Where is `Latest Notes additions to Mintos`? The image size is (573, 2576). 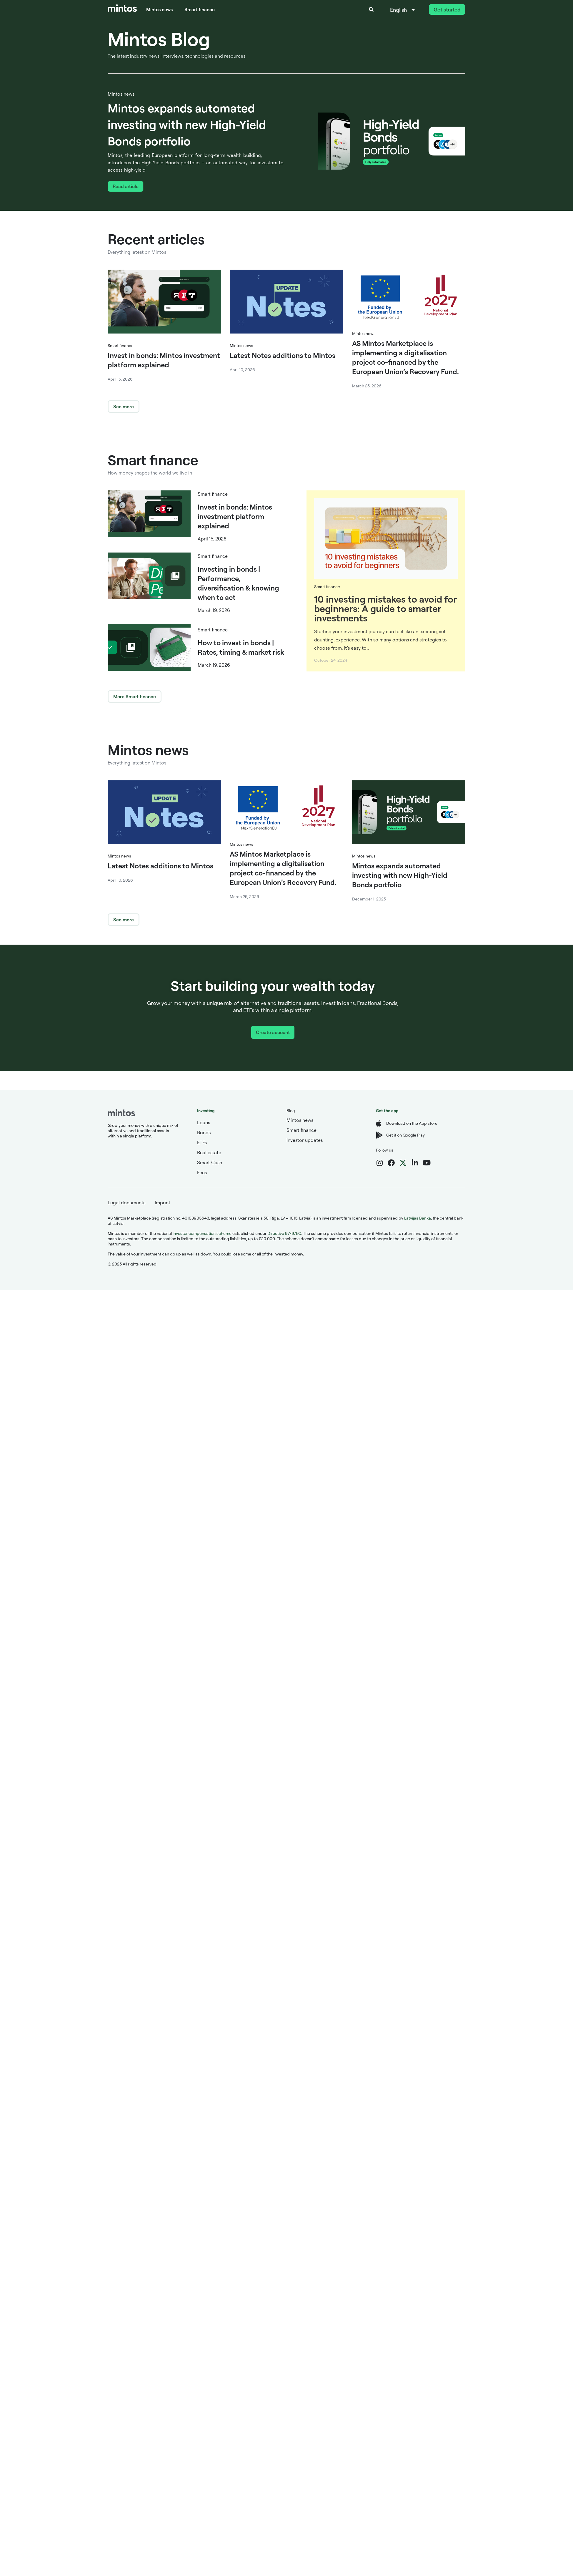
Latest Notes additions to Mintos is located at coordinates (282, 355).